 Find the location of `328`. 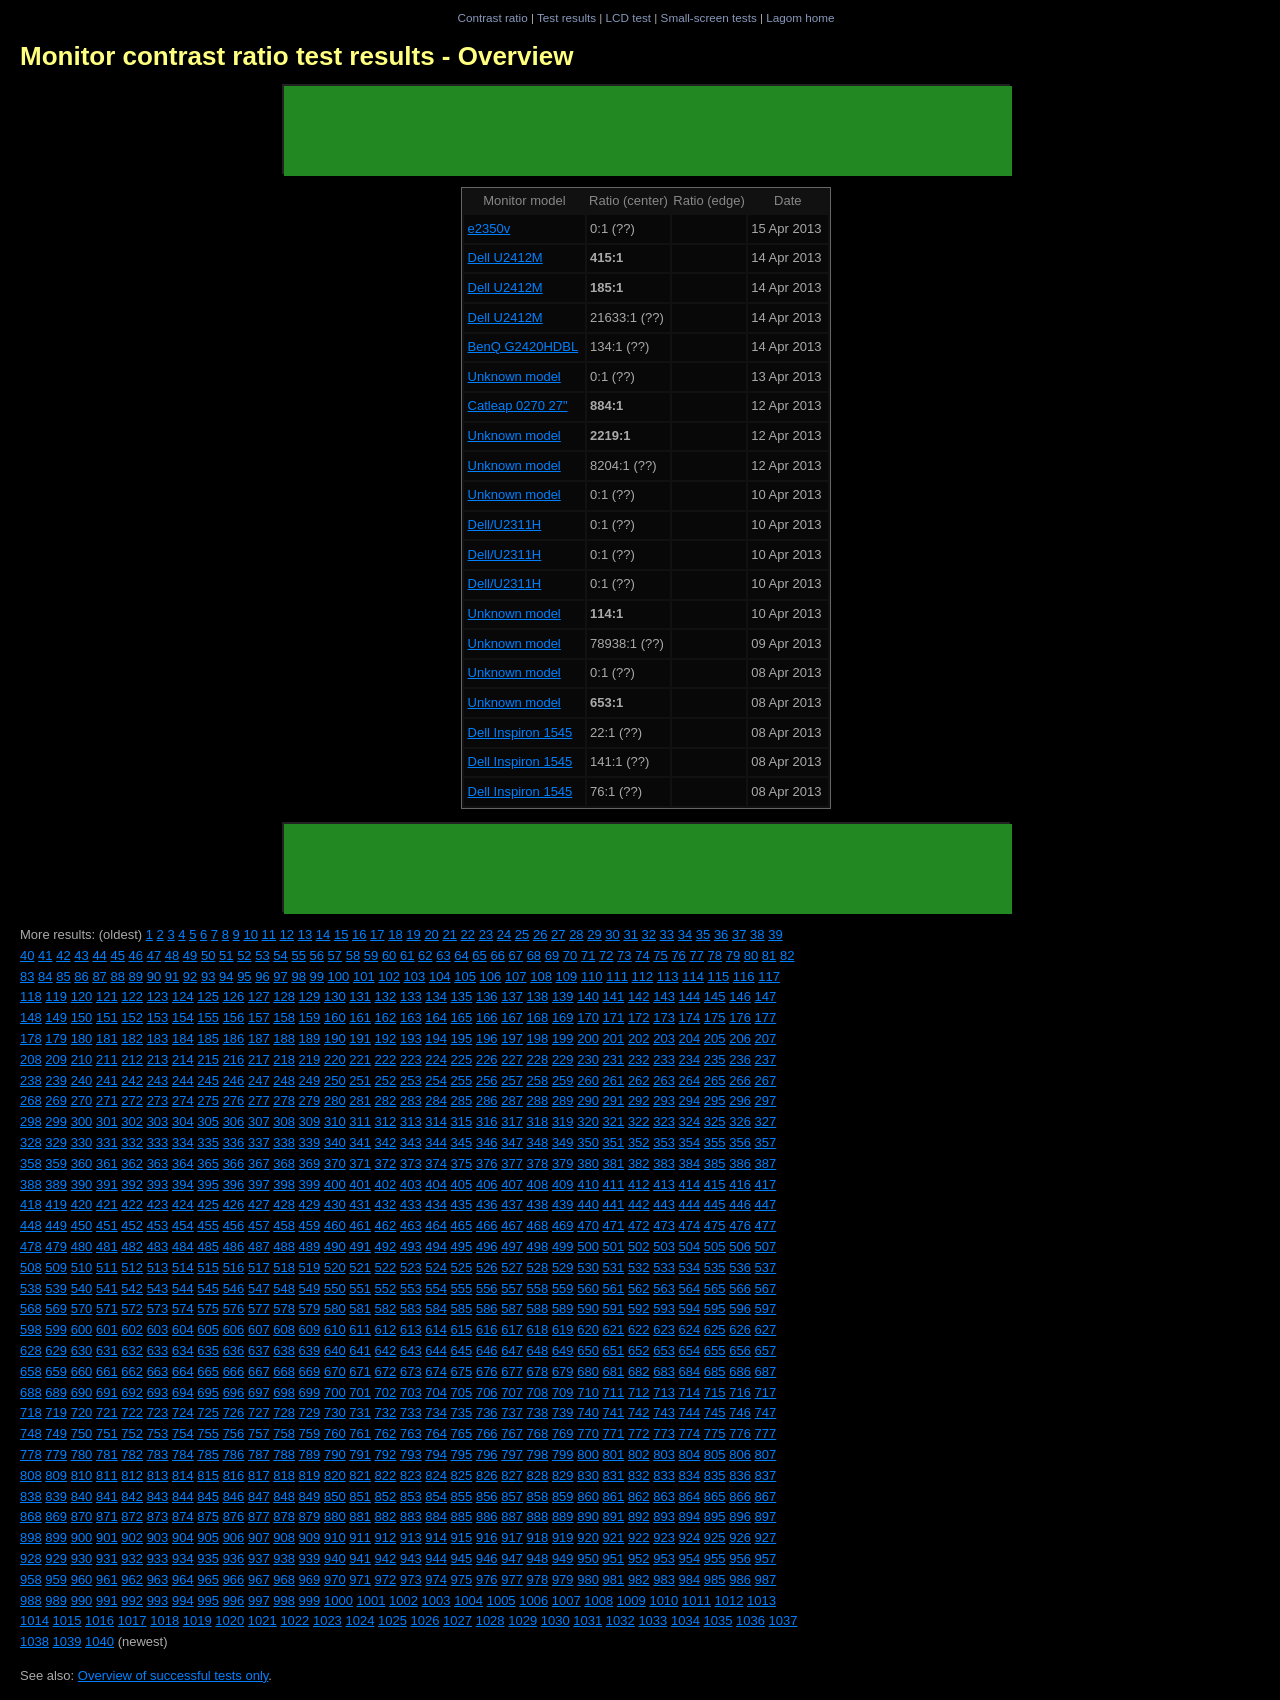

328 is located at coordinates (31, 1142).